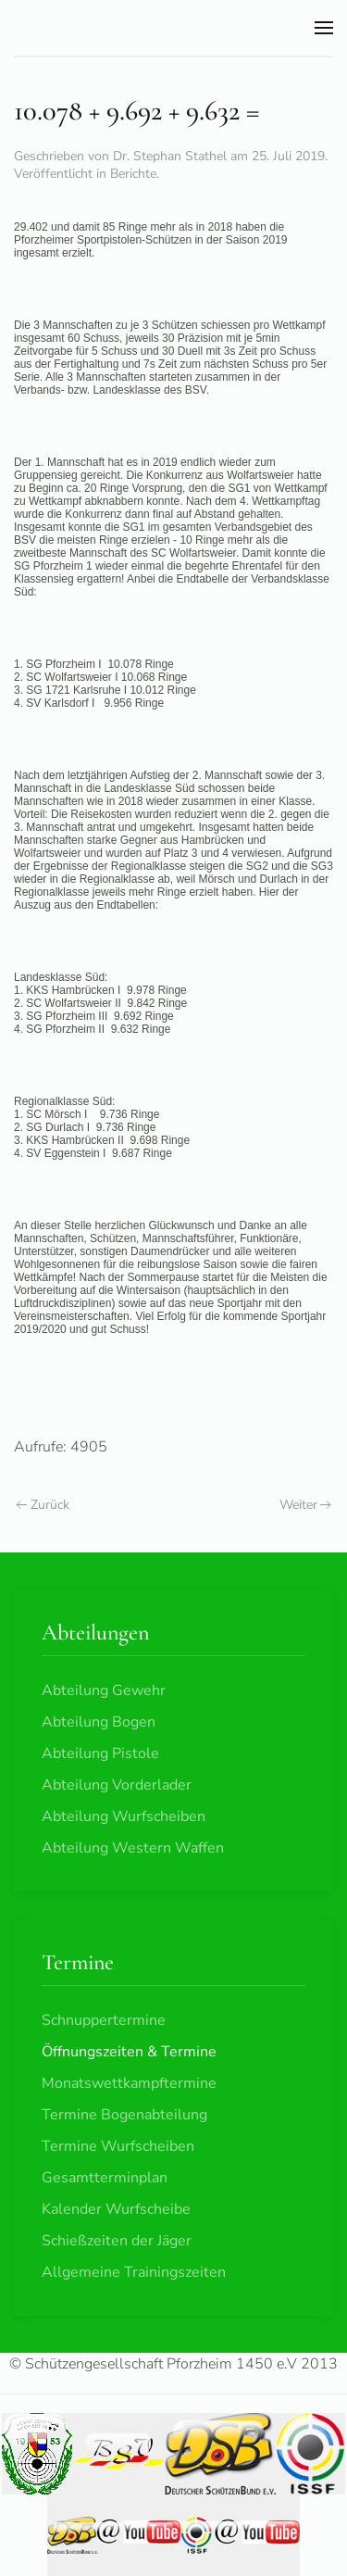 This screenshot has height=2576, width=347. I want to click on Zurück [Vorherige Seite], so click(42, 1505).